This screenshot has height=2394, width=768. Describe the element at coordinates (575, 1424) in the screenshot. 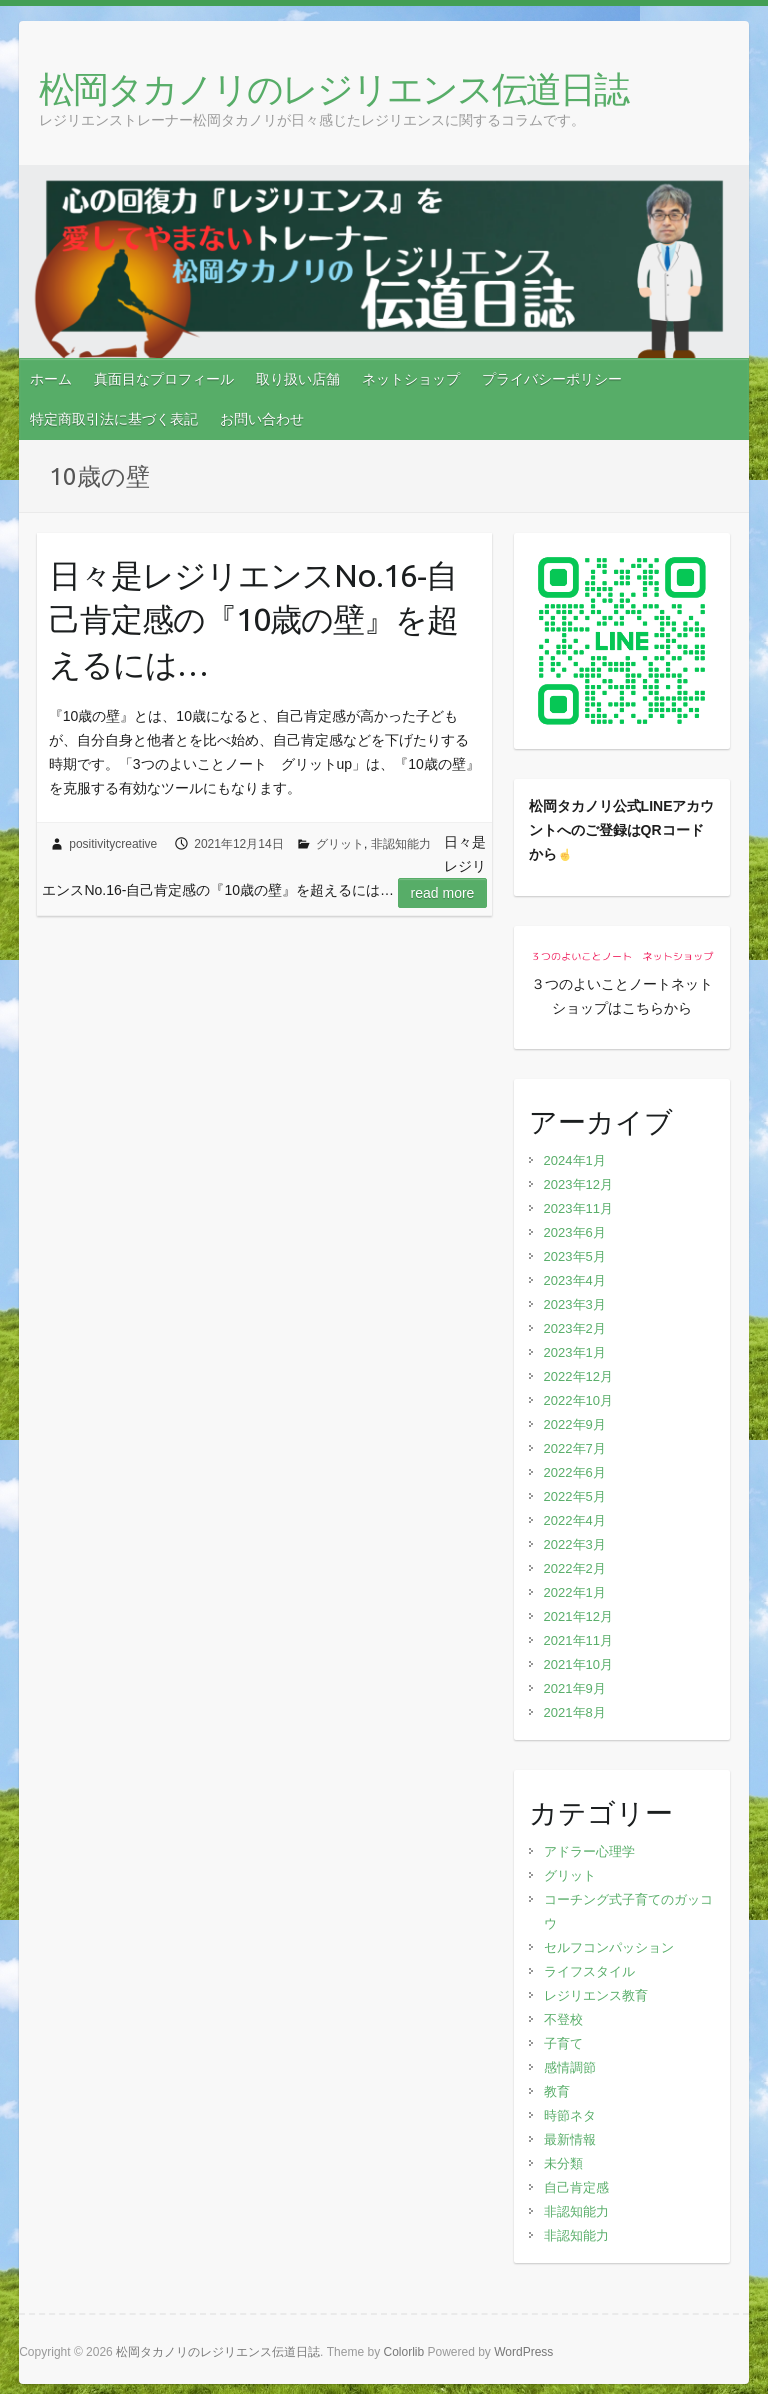

I see `2022年9月` at that location.